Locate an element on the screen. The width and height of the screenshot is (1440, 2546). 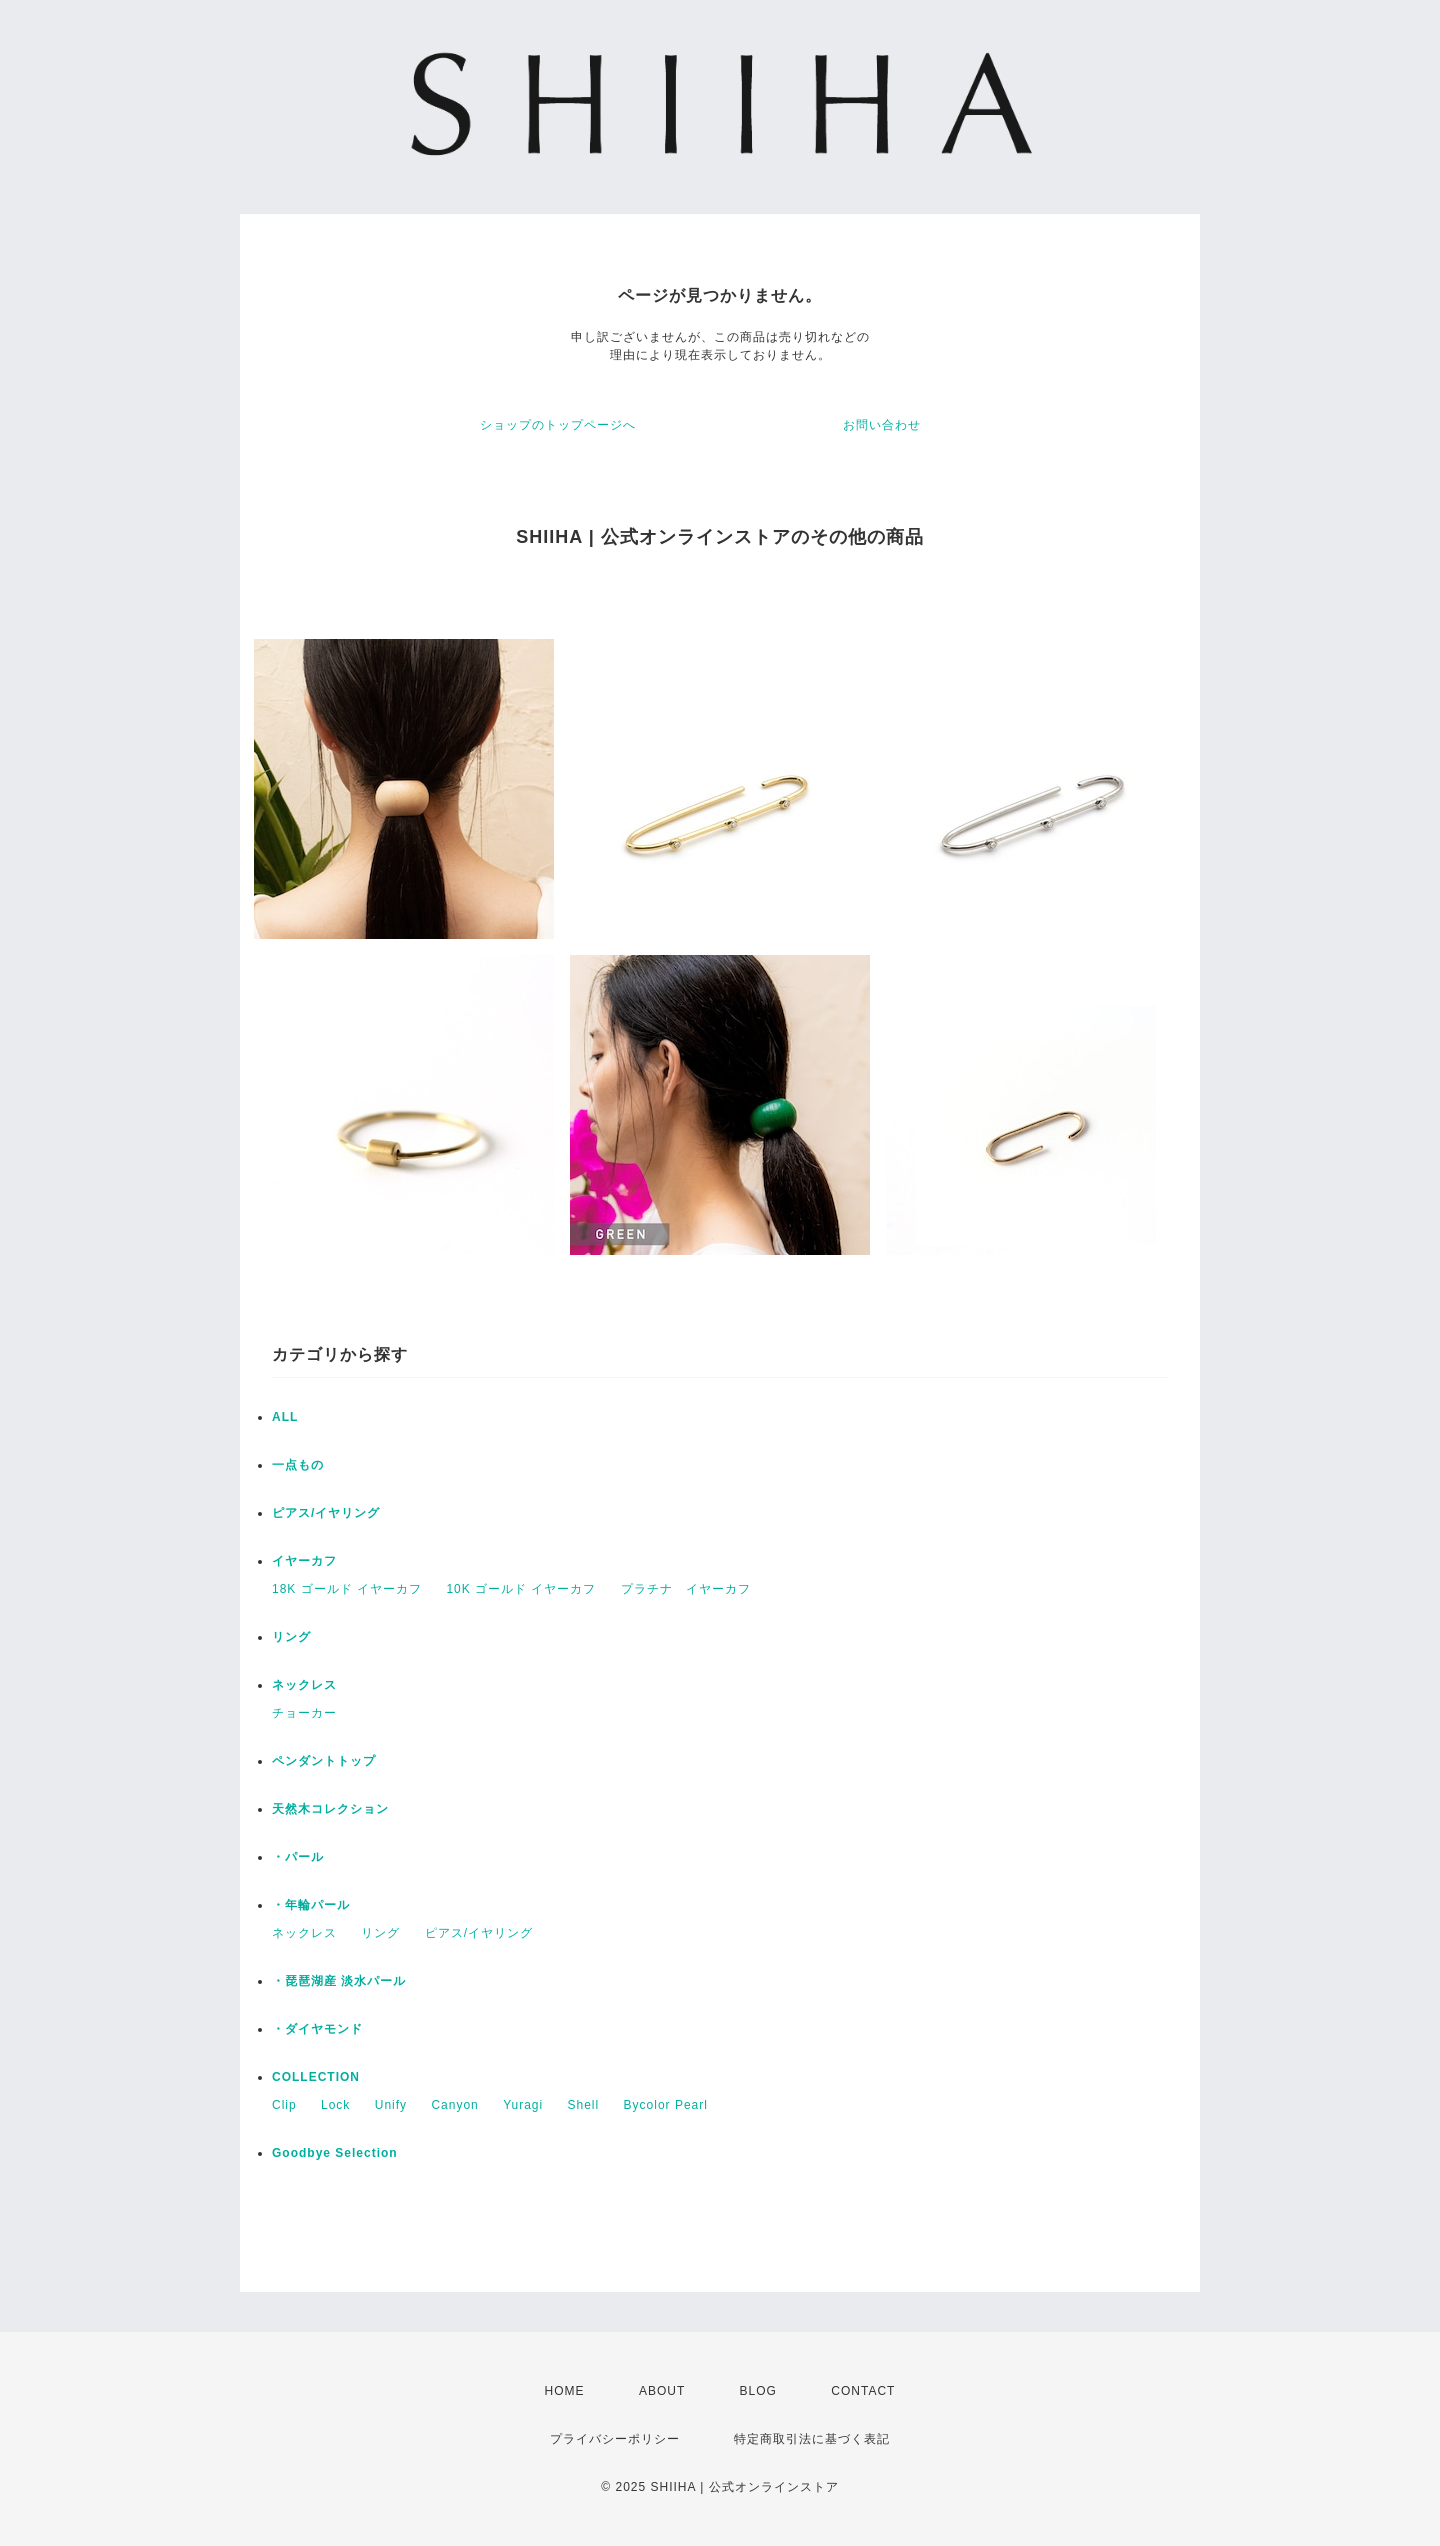
天然木コレクション is located at coordinates (330, 1809).